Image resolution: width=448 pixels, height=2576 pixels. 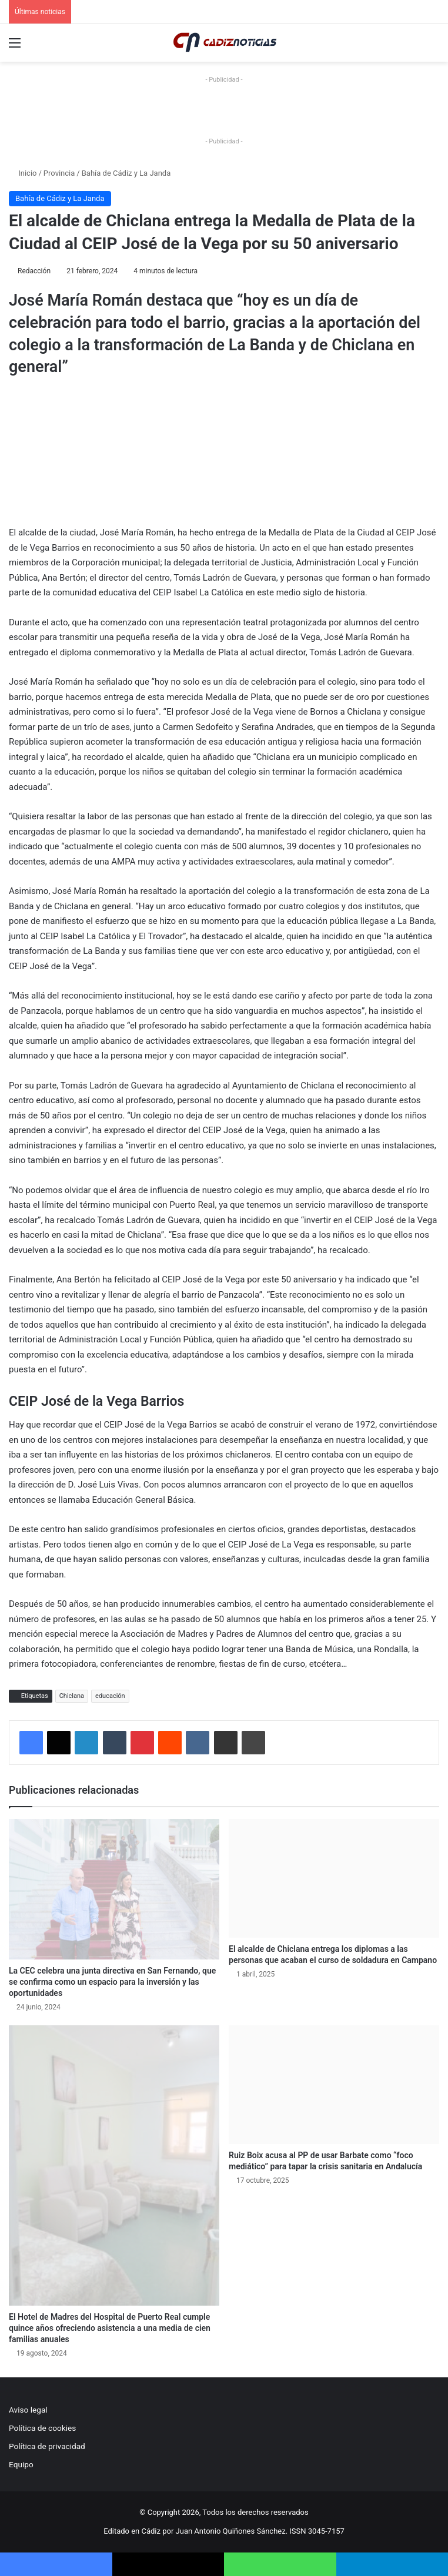 I want to click on [Ruiz Boix acusa al PP de usar Barbate como “foco mediático” para tapar la crisis sanitaria en Andalucía], so click(x=334, y=2084).